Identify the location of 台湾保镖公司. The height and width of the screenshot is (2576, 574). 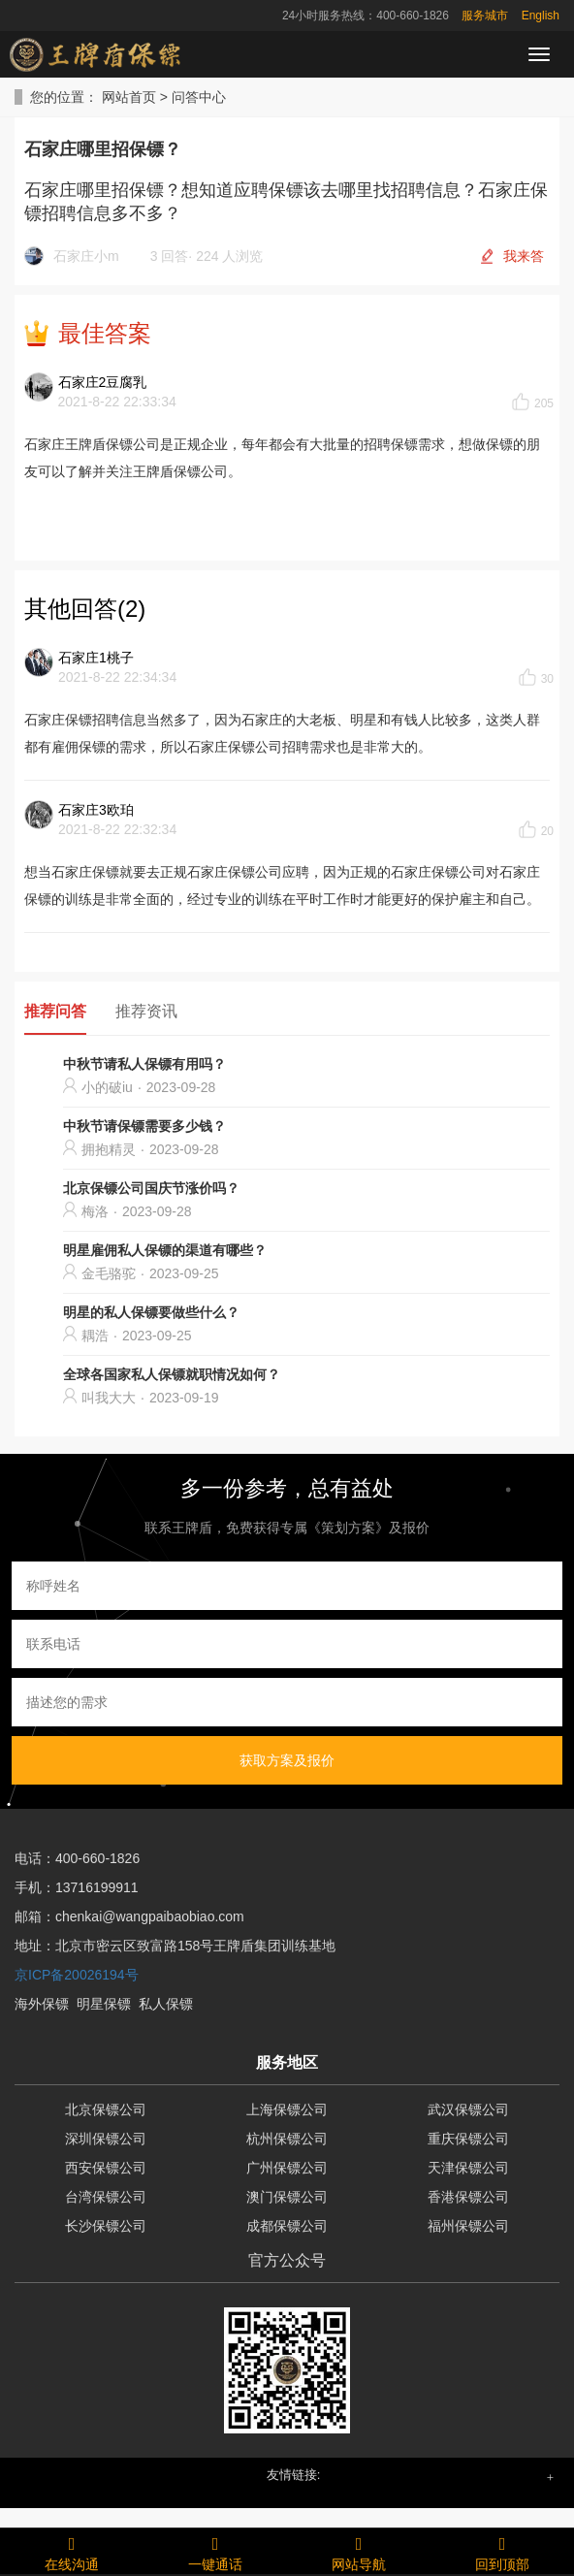
(105, 2197).